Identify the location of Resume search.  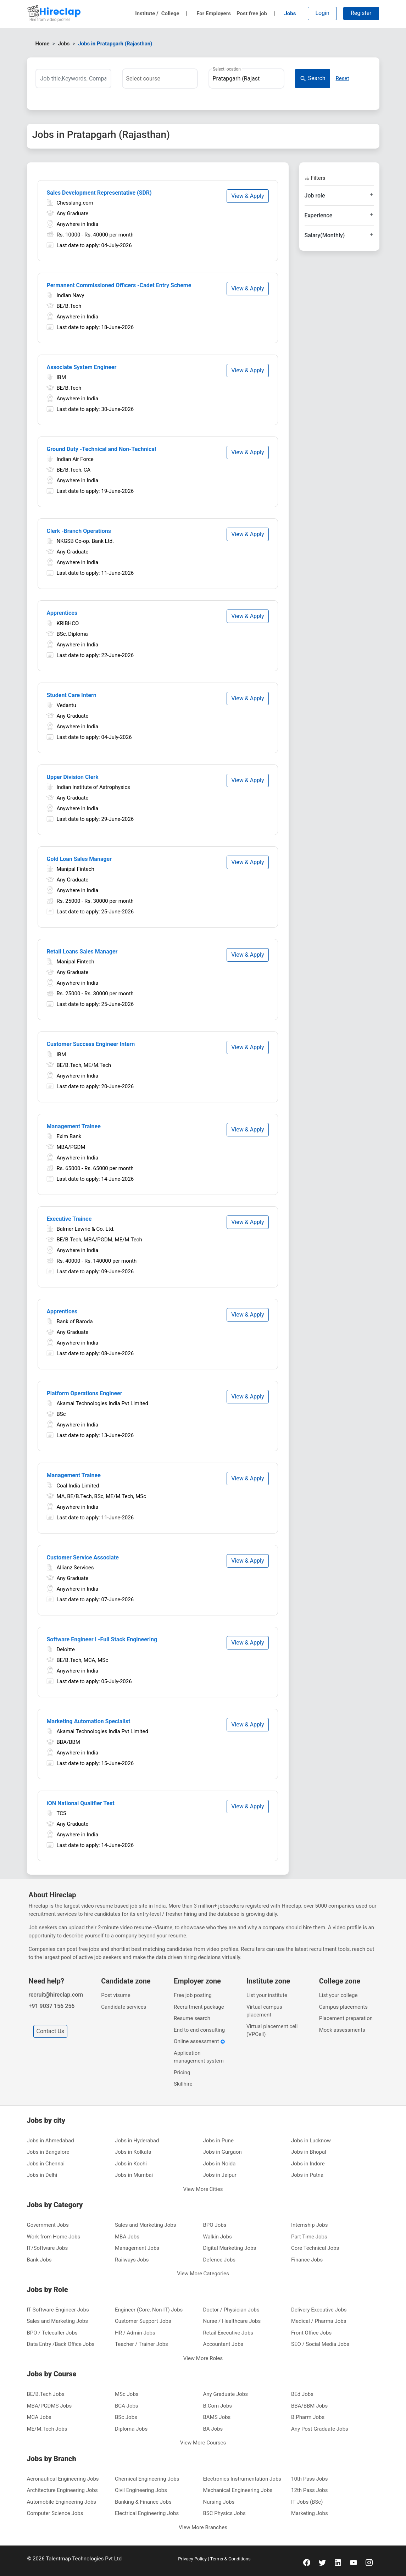
(192, 2018).